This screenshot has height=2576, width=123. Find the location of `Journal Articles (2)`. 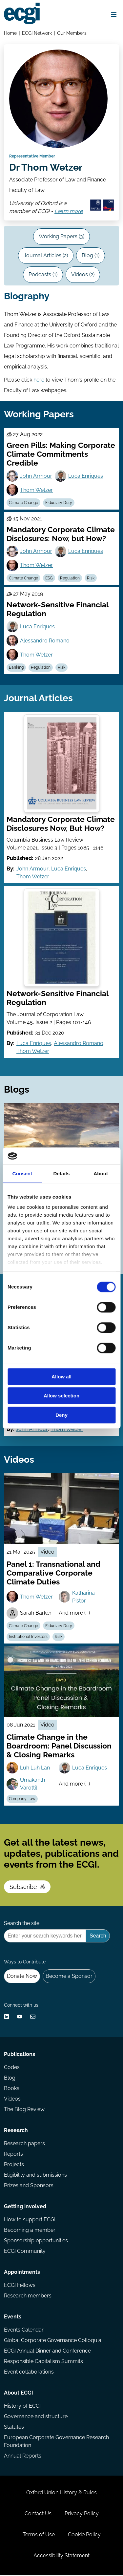

Journal Articles (2) is located at coordinates (46, 256).